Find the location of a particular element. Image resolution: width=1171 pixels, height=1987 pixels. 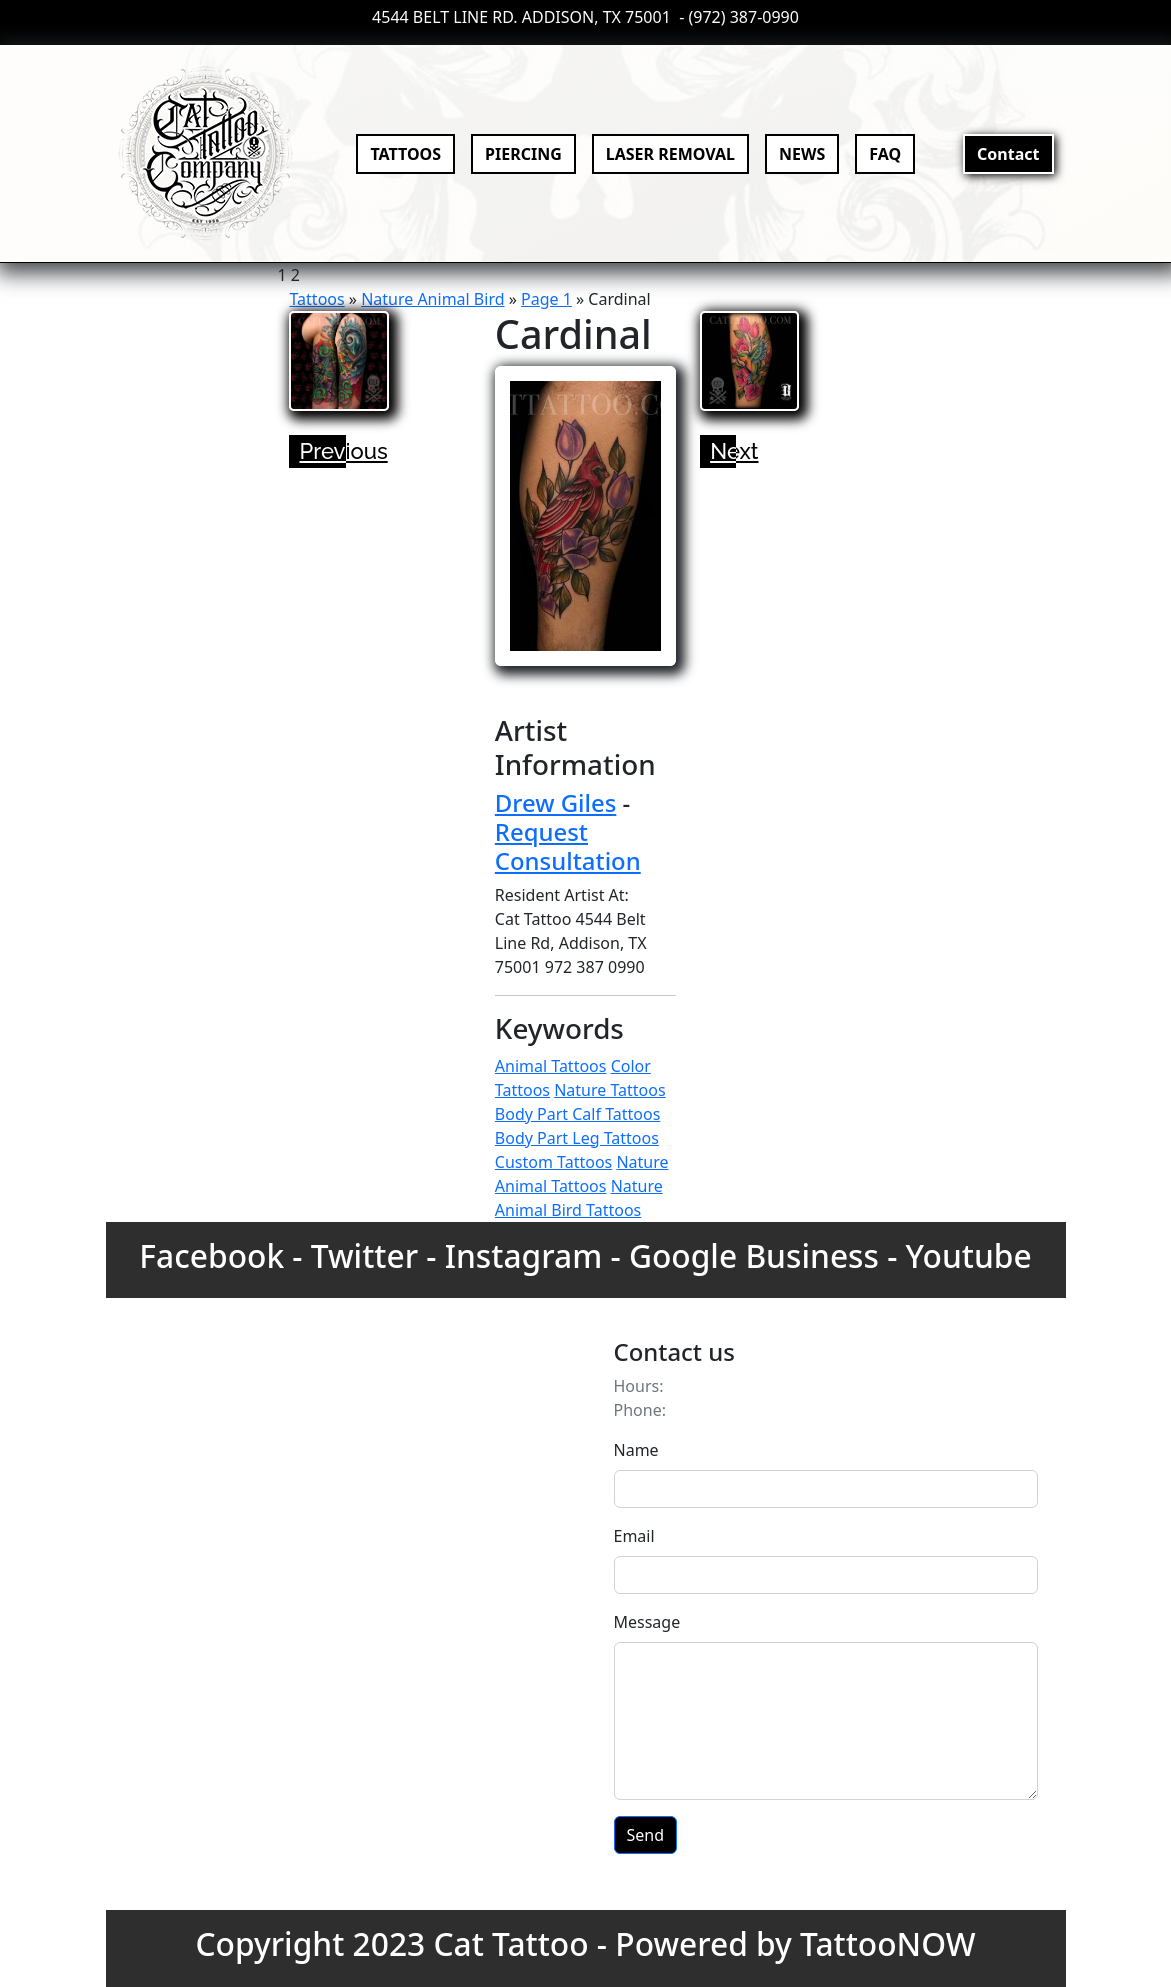

Body Part Leg Tattoos is located at coordinates (577, 1138).